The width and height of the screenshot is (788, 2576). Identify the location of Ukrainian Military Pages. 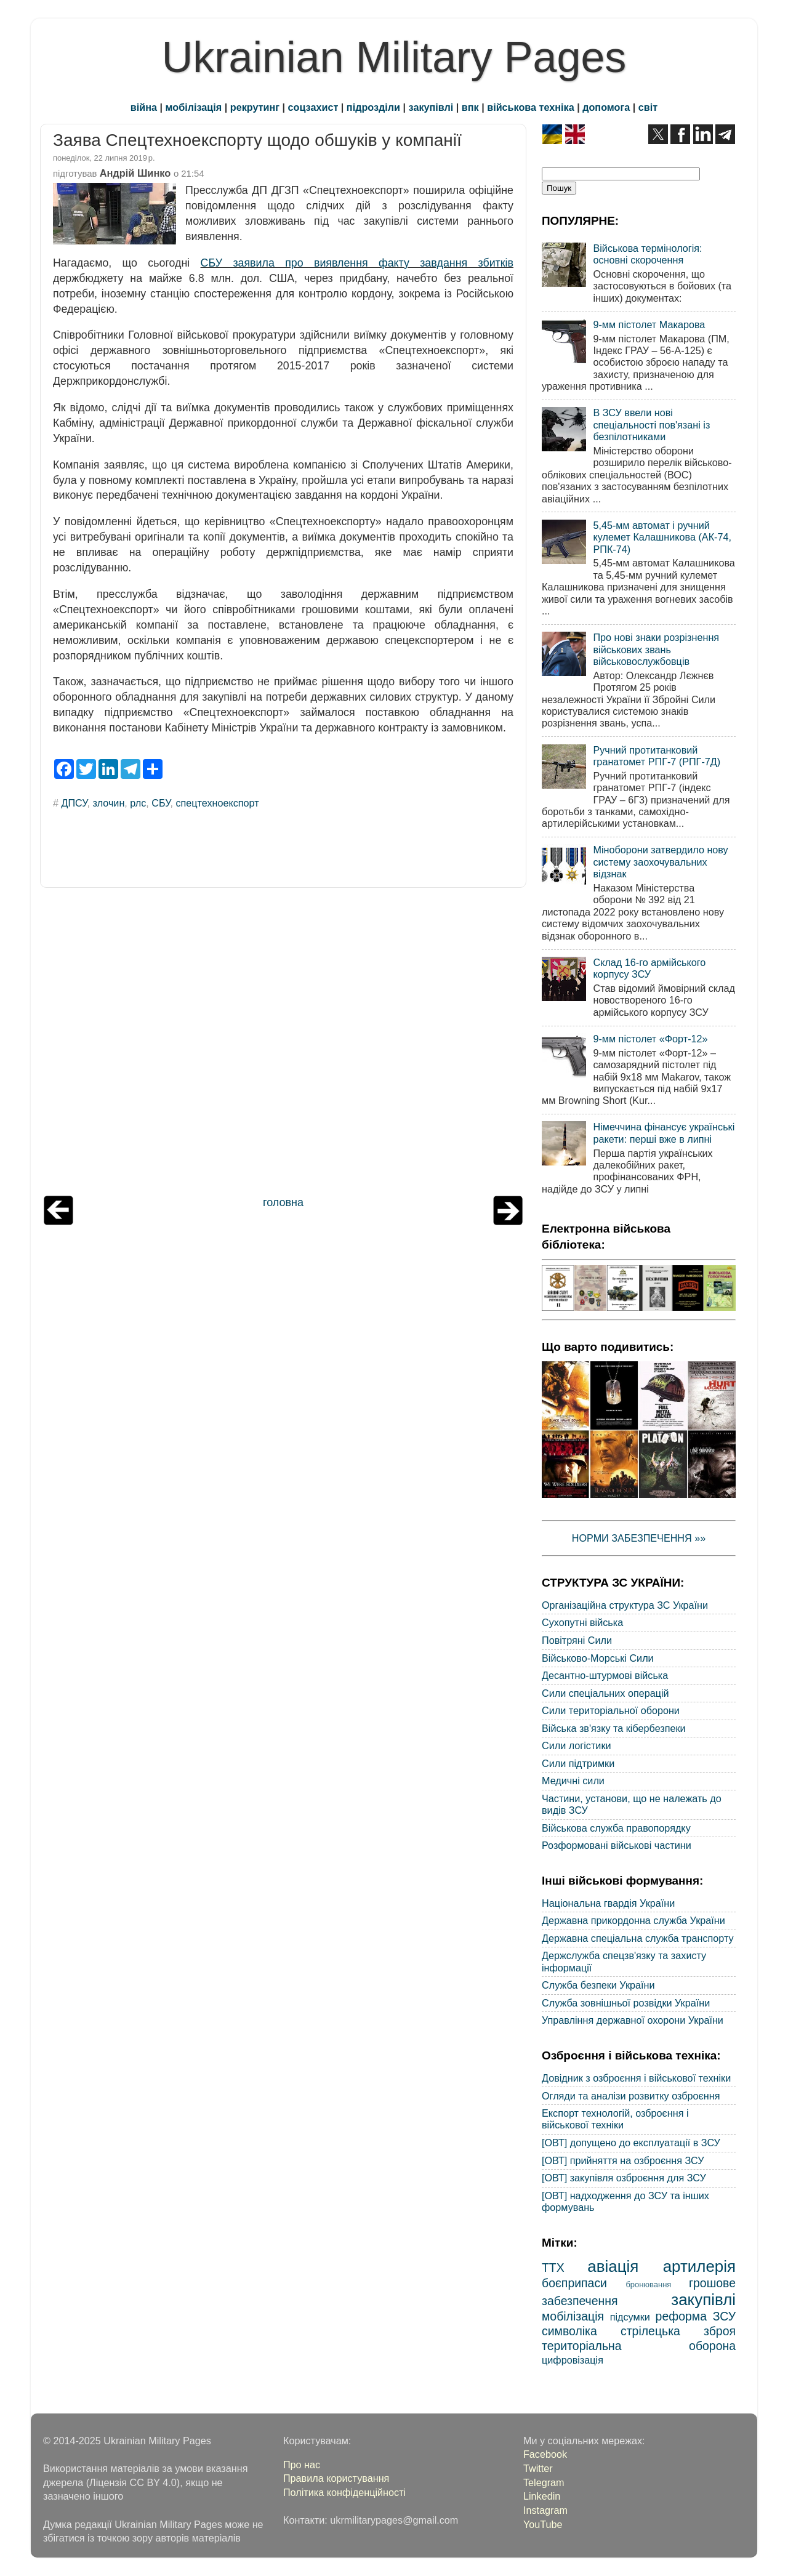
(394, 57).